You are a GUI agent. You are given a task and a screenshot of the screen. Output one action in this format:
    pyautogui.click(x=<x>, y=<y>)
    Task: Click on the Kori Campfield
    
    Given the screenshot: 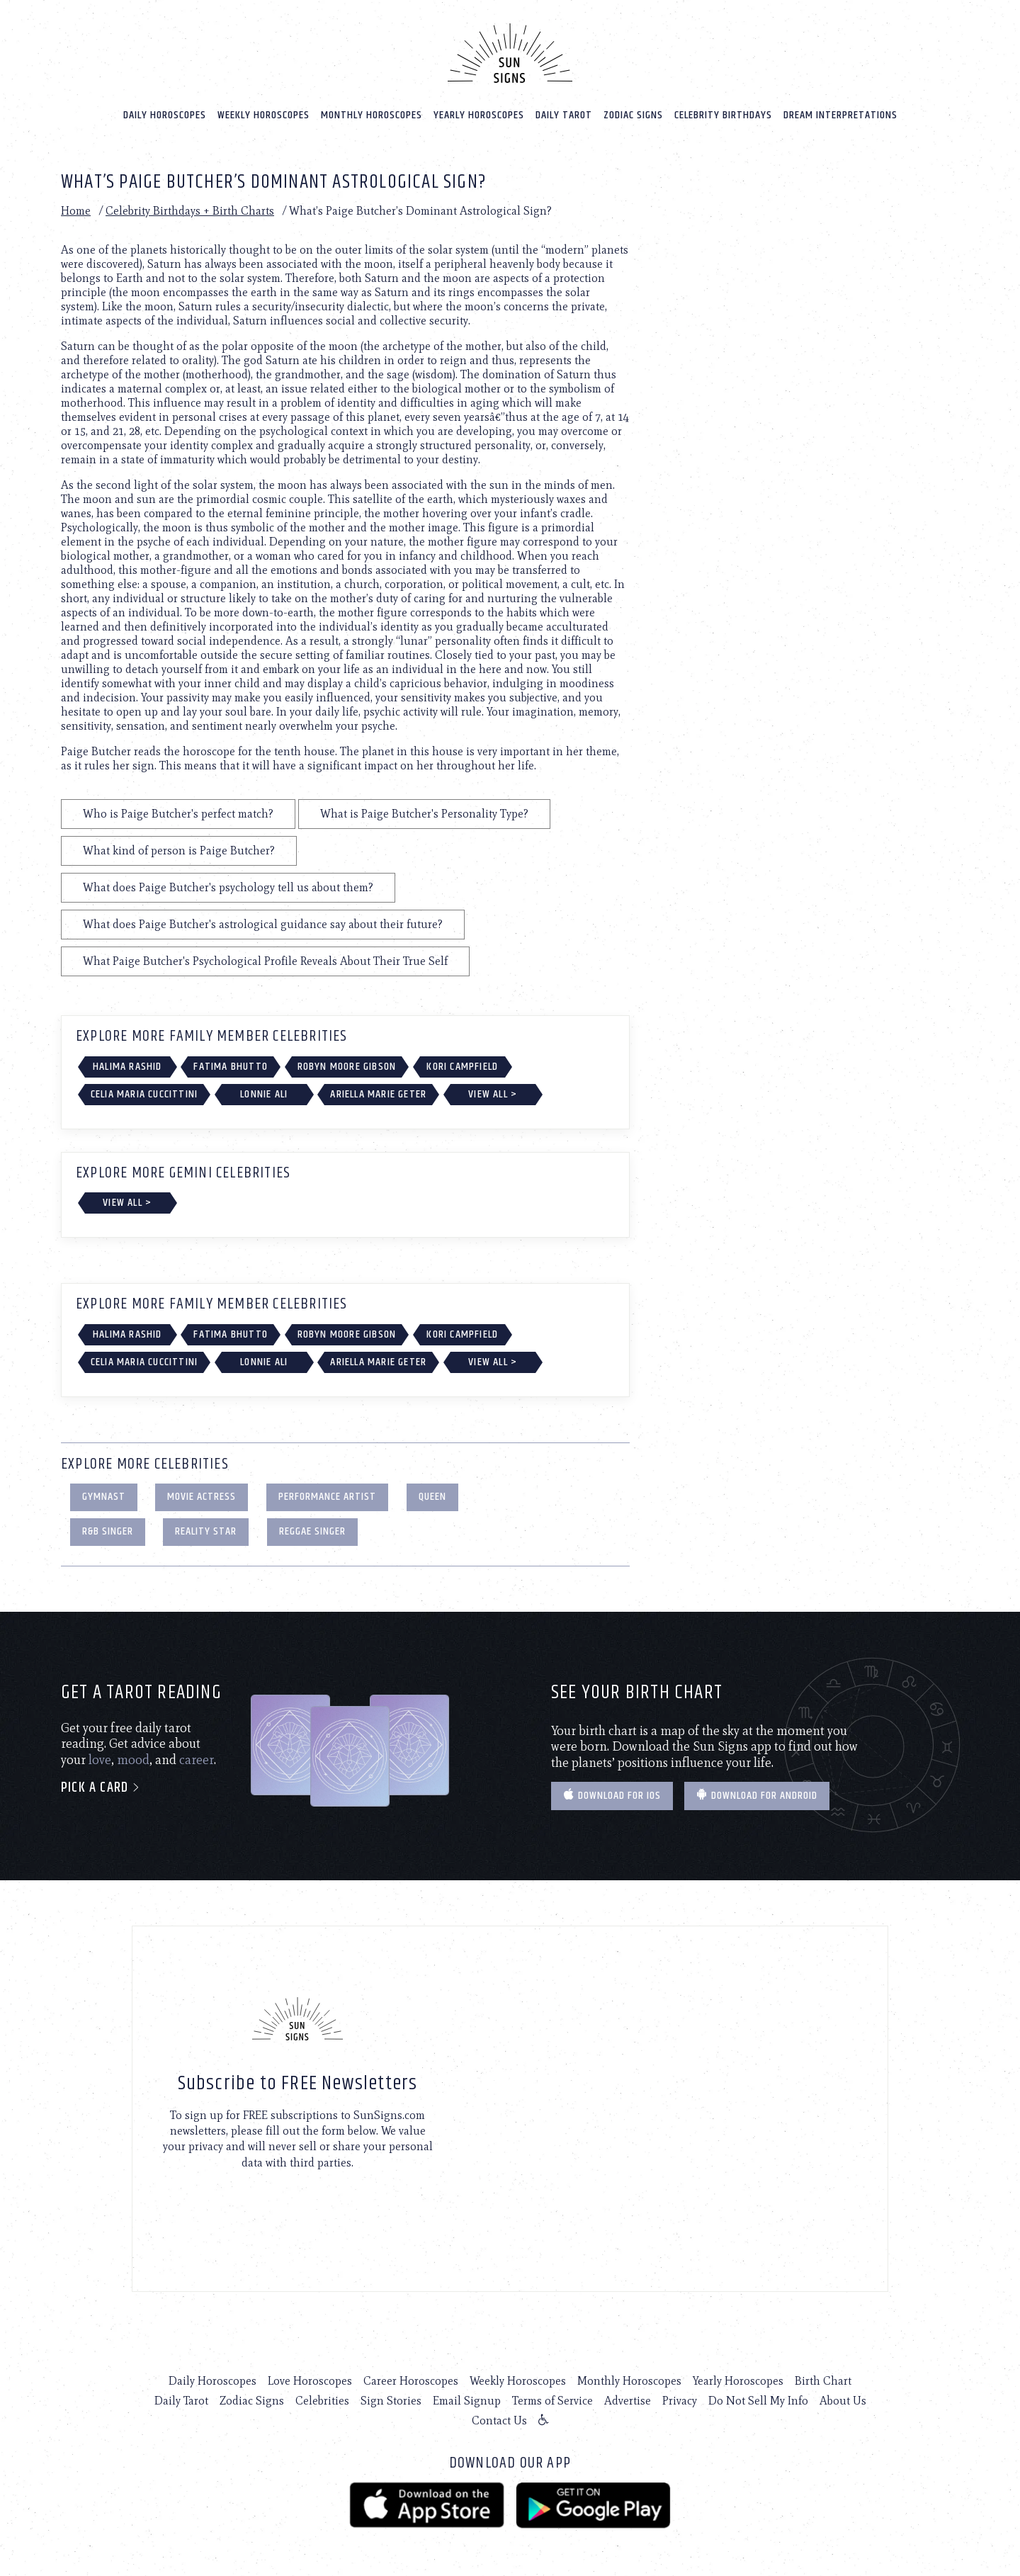 What is the action you would take?
    pyautogui.click(x=462, y=1066)
    